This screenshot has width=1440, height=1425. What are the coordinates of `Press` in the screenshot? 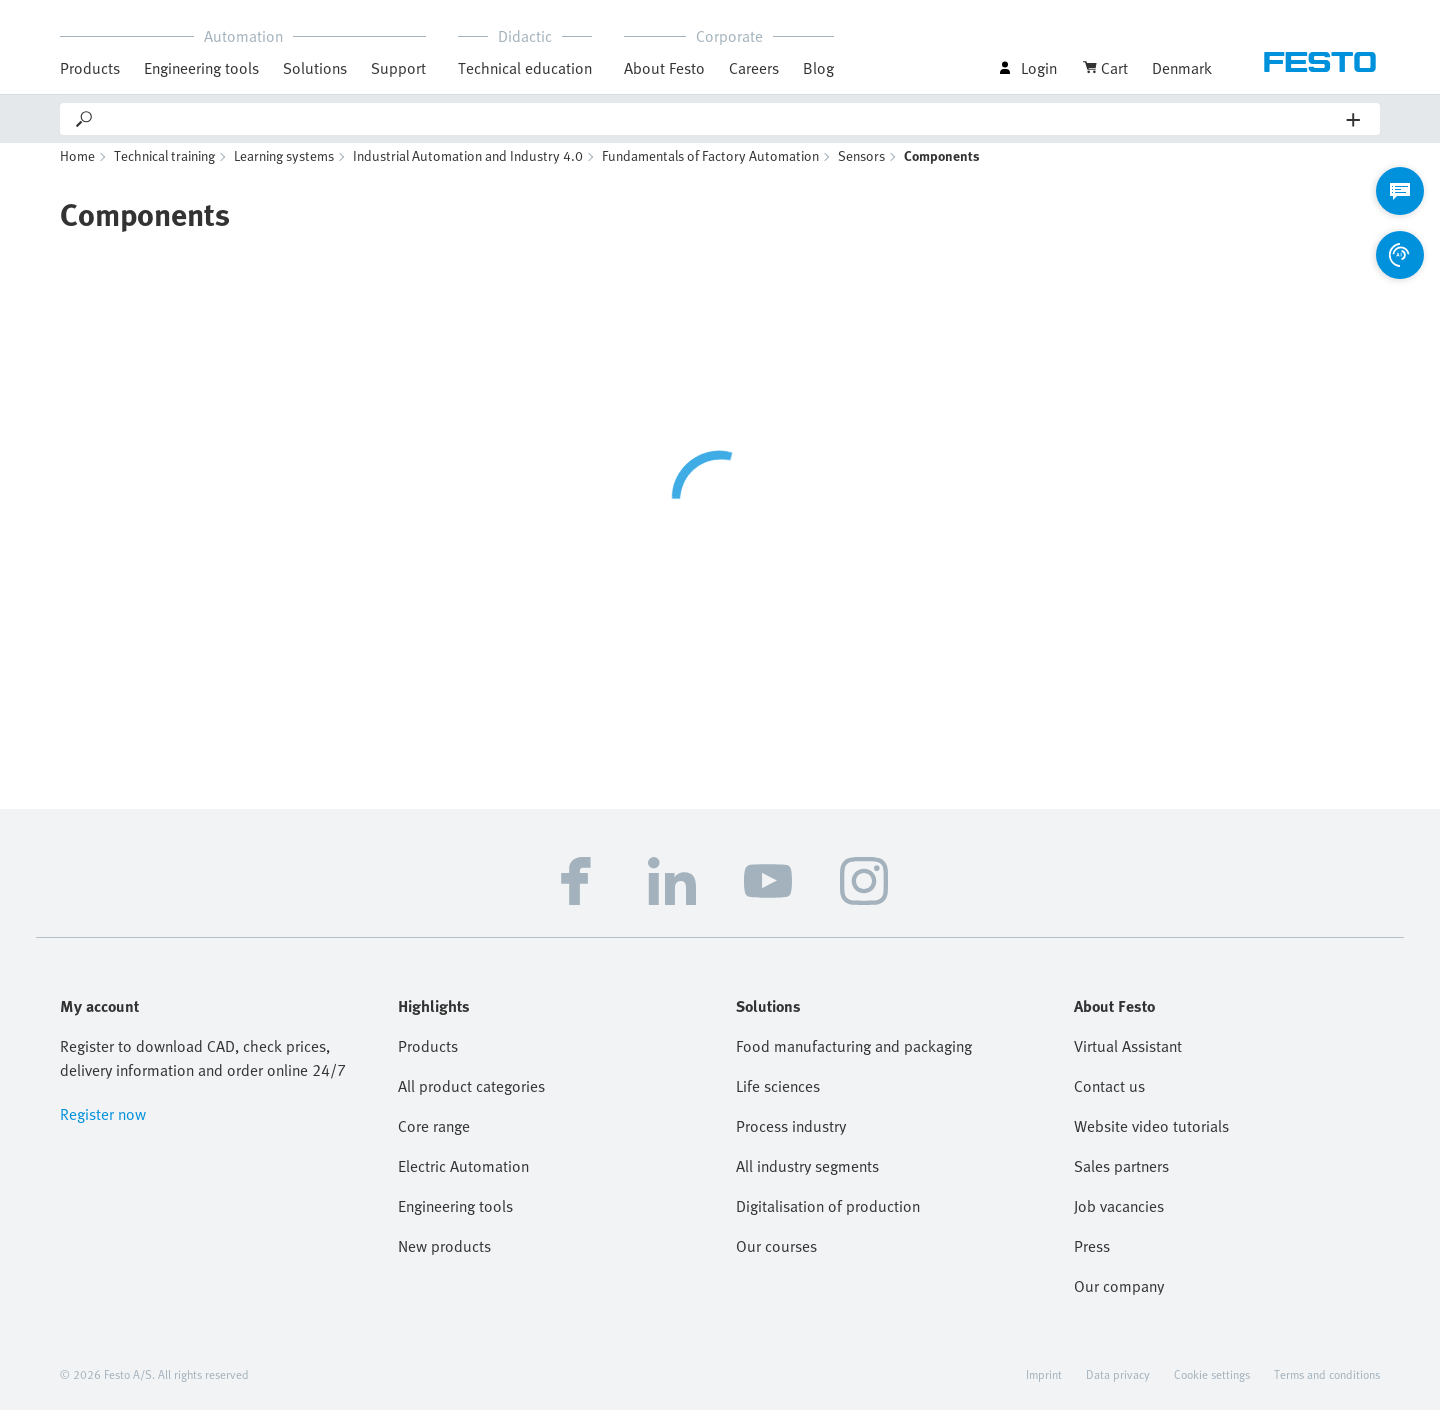 It's located at (1092, 1261).